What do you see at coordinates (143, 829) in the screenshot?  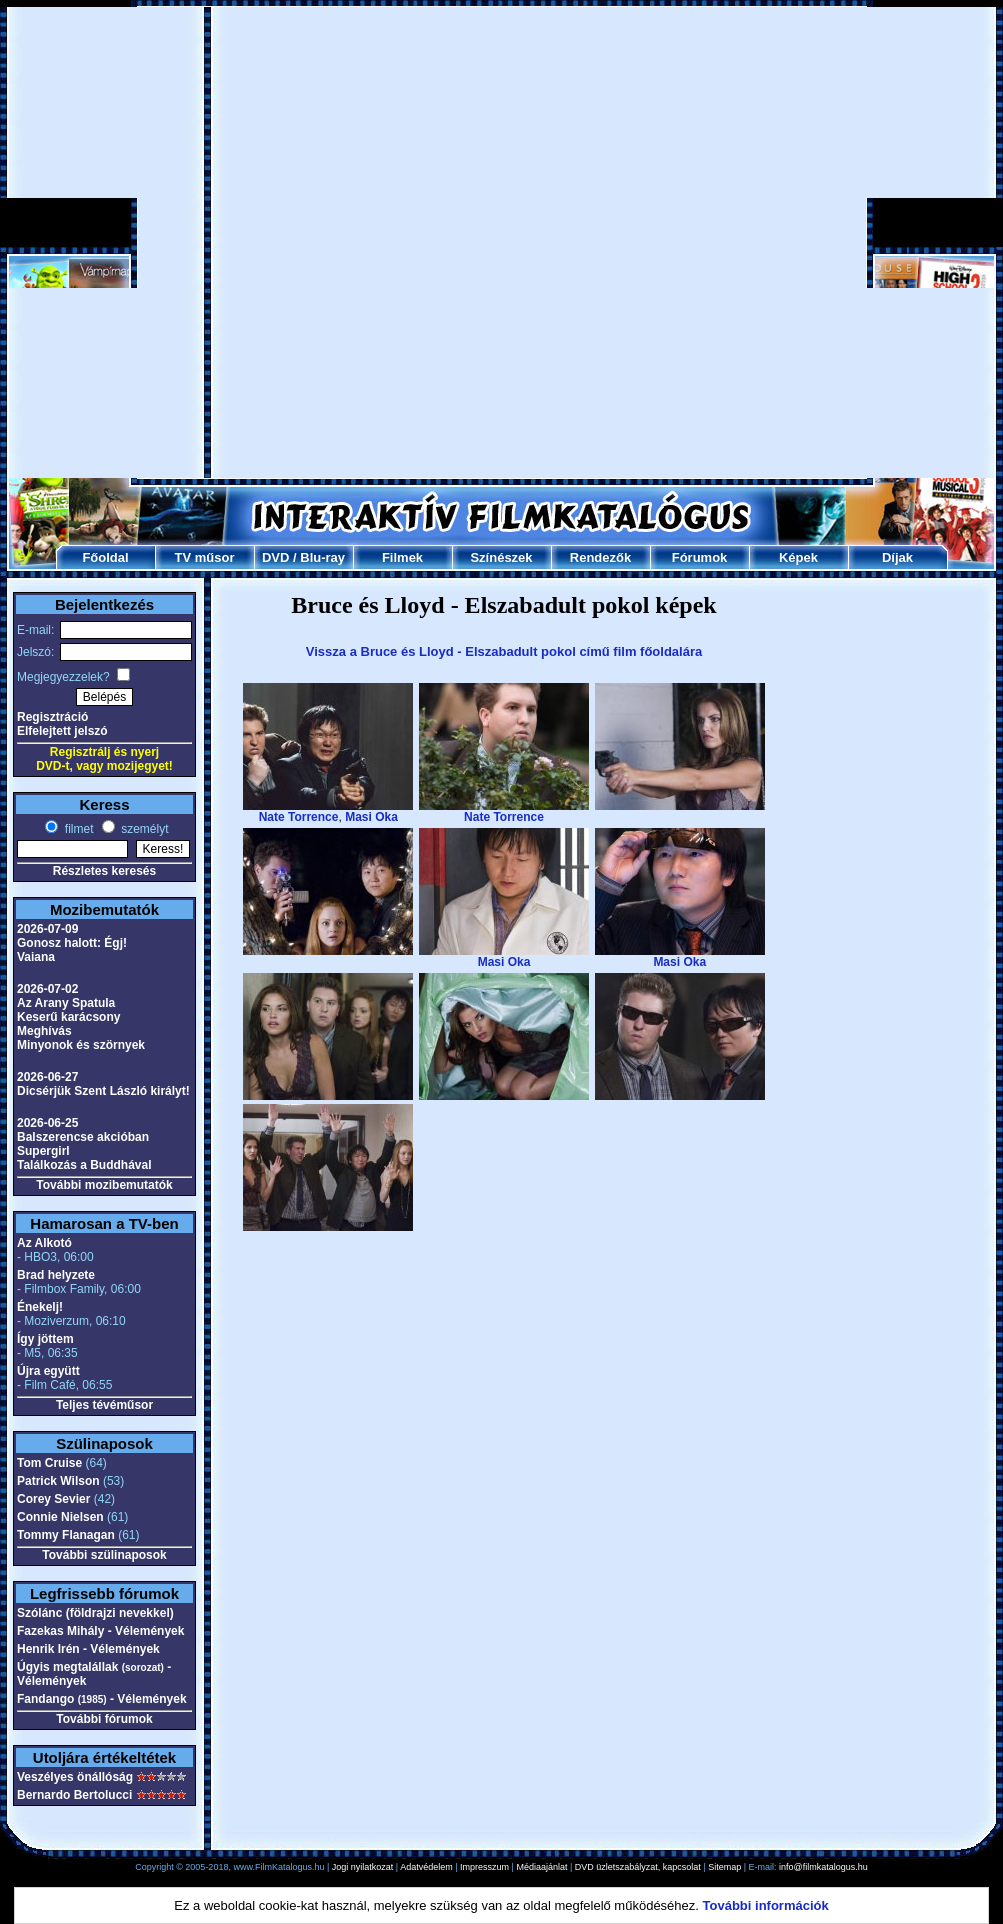 I see `személyt` at bounding box center [143, 829].